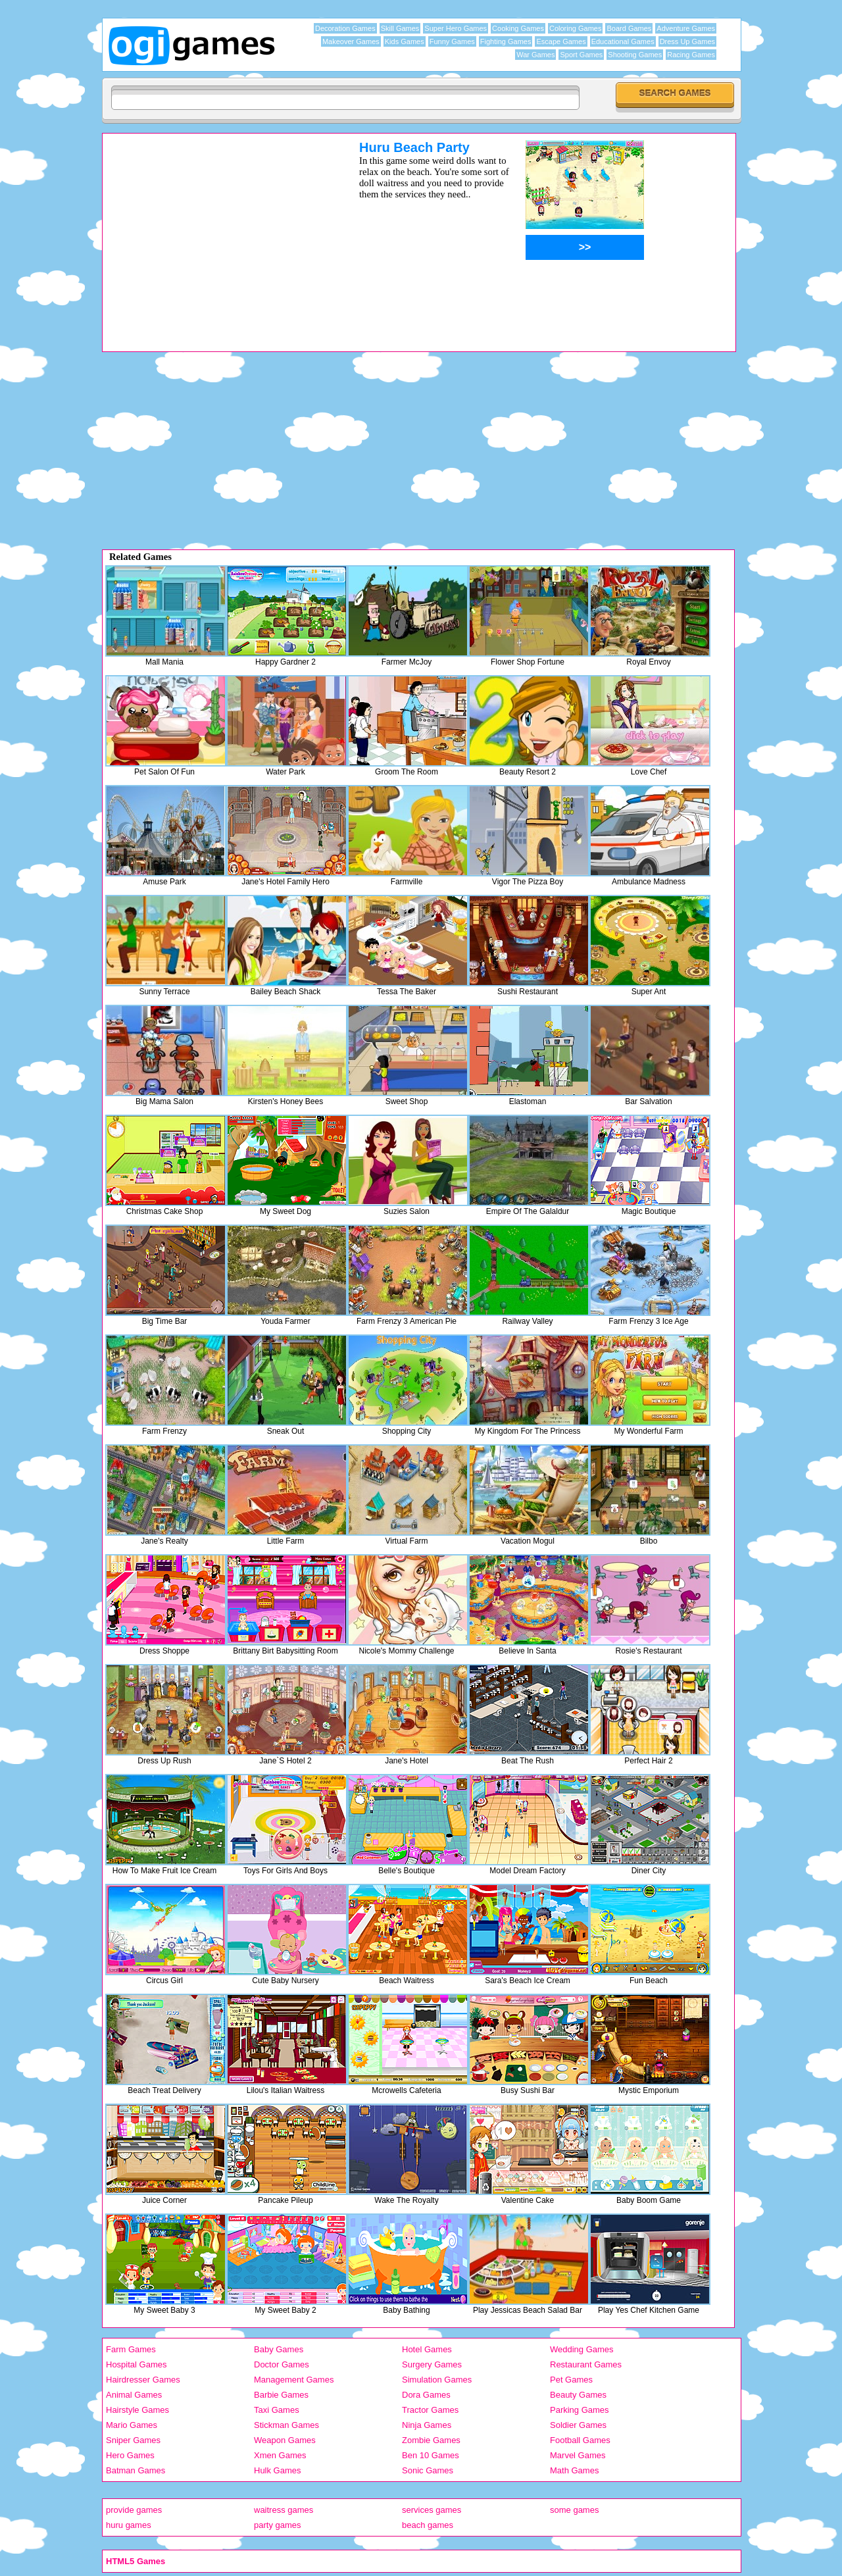 Image resolution: width=842 pixels, height=2576 pixels. What do you see at coordinates (134, 2510) in the screenshot?
I see `provide games` at bounding box center [134, 2510].